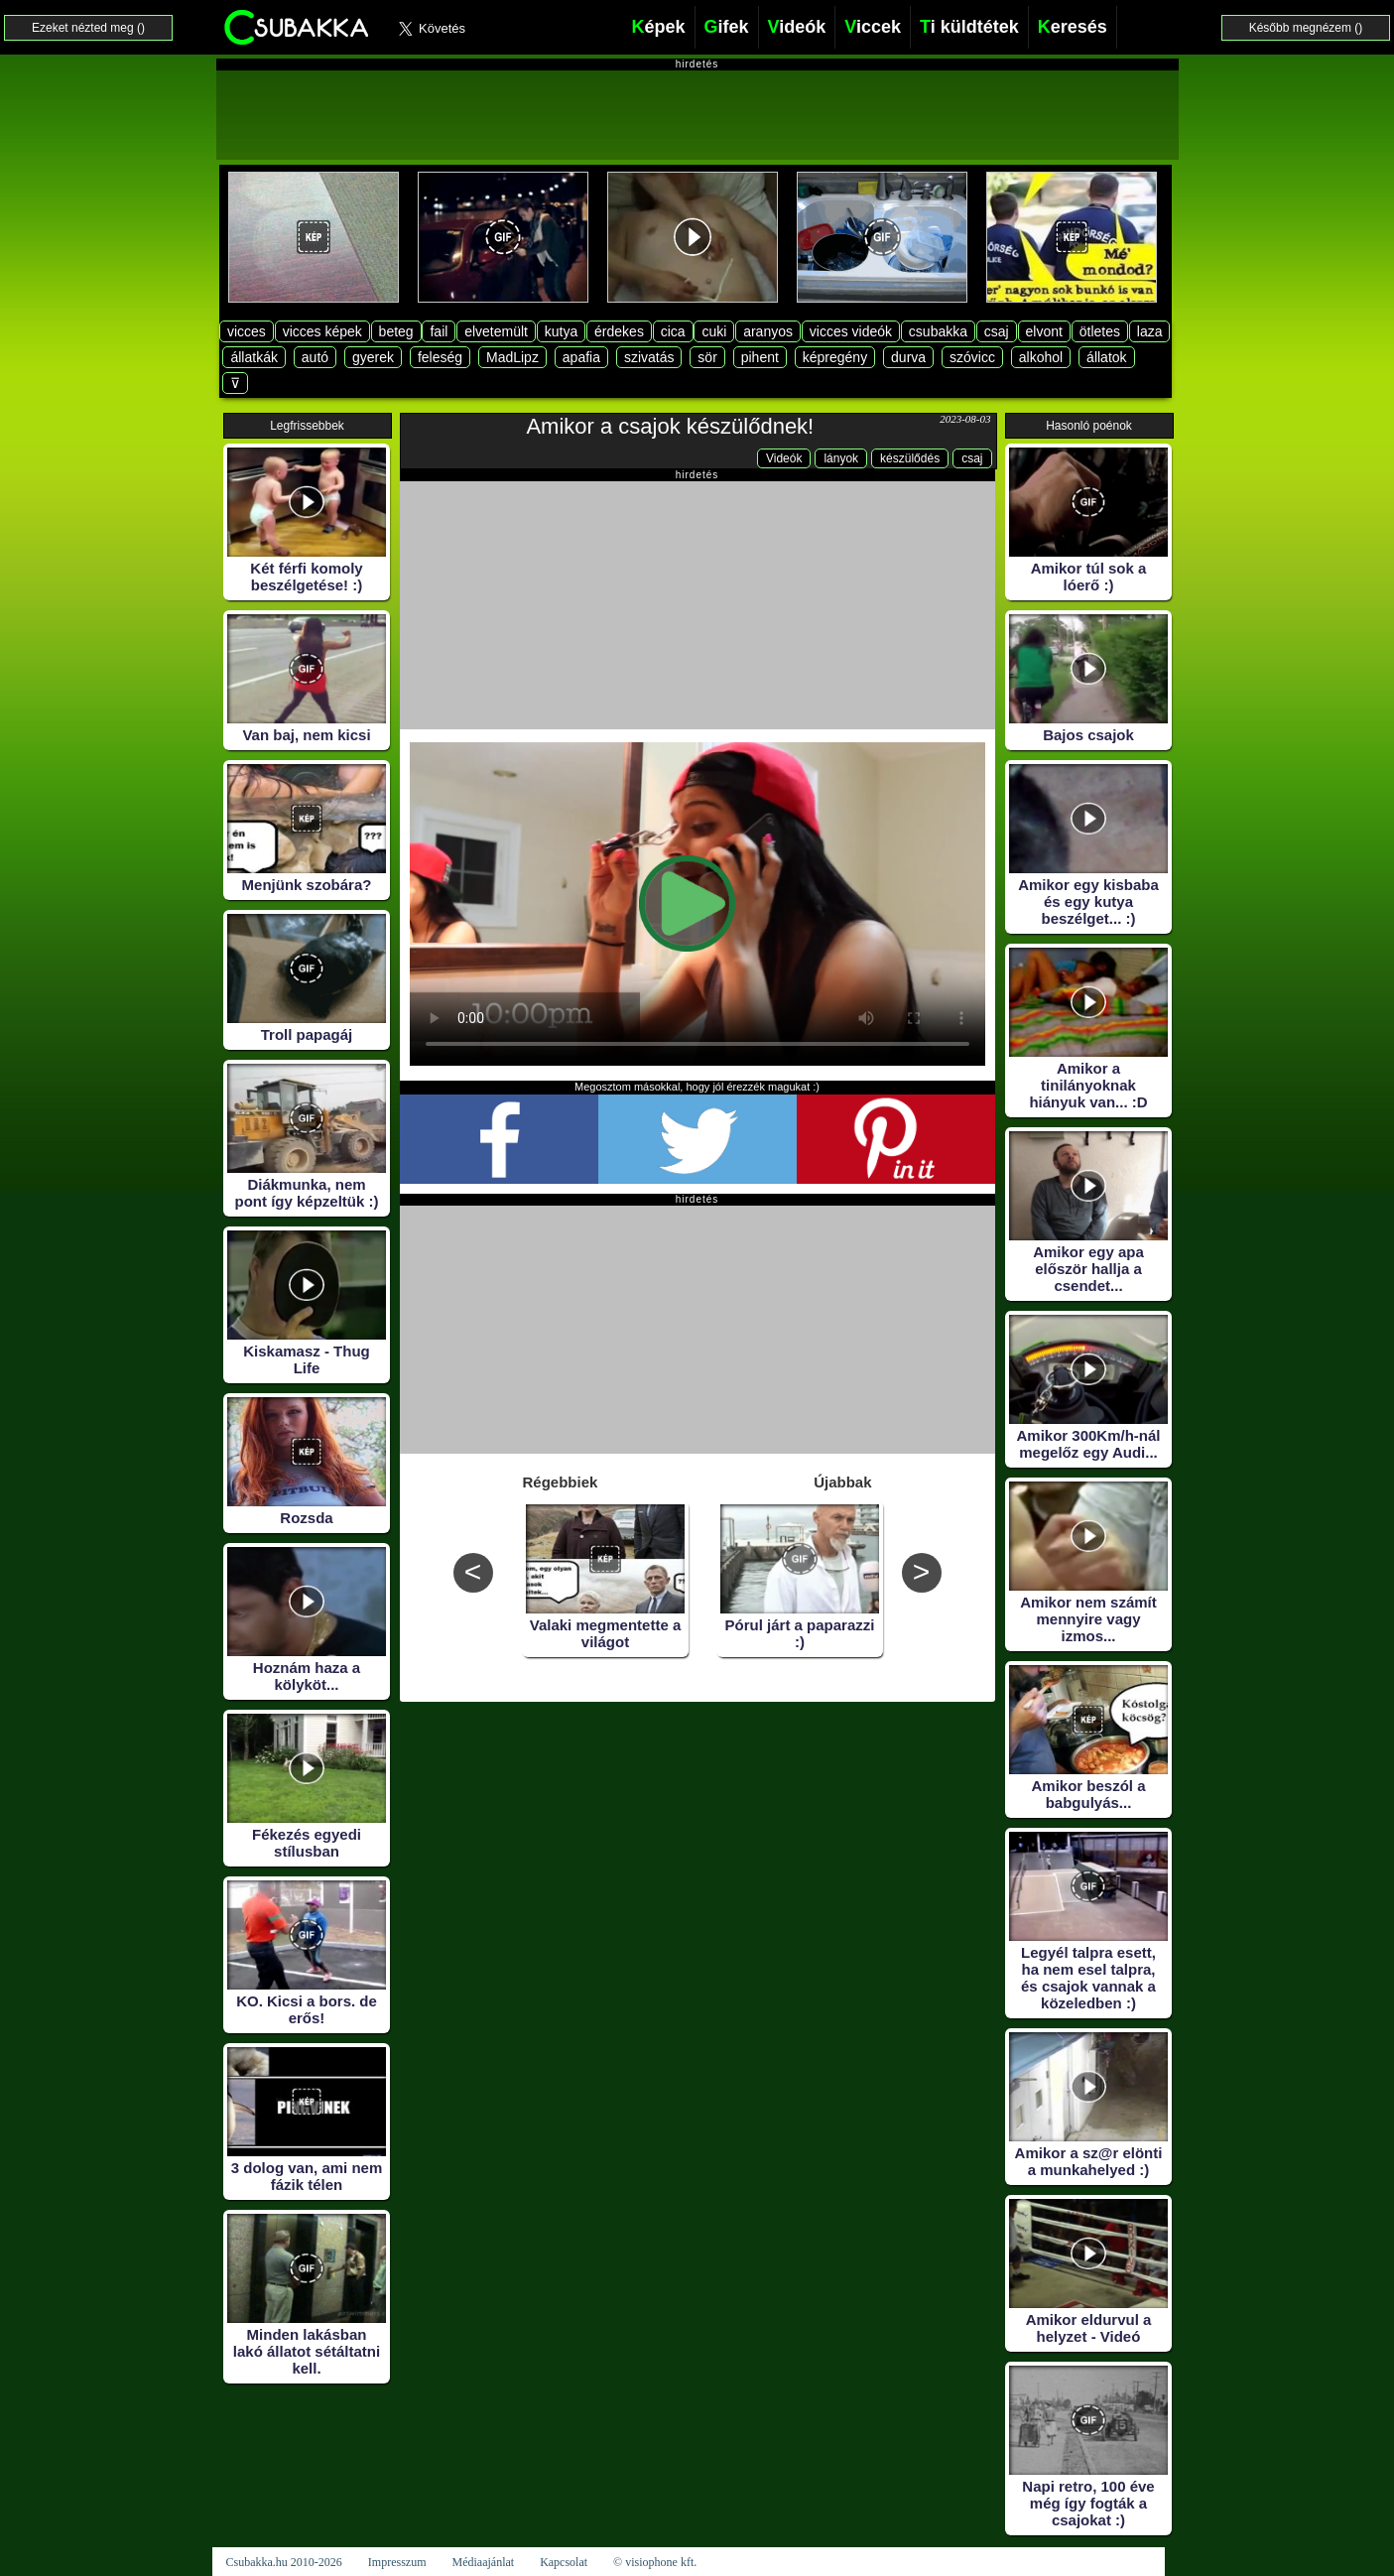  What do you see at coordinates (496, 331) in the screenshot?
I see `elvetemült` at bounding box center [496, 331].